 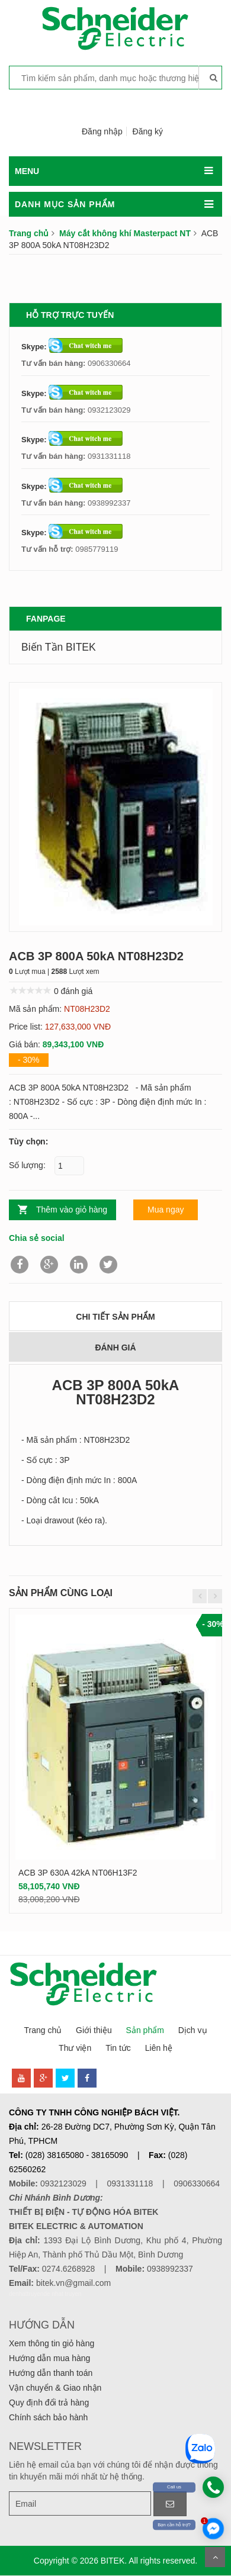 What do you see at coordinates (49, 2402) in the screenshot?
I see `Quy định đổi trả hàng` at bounding box center [49, 2402].